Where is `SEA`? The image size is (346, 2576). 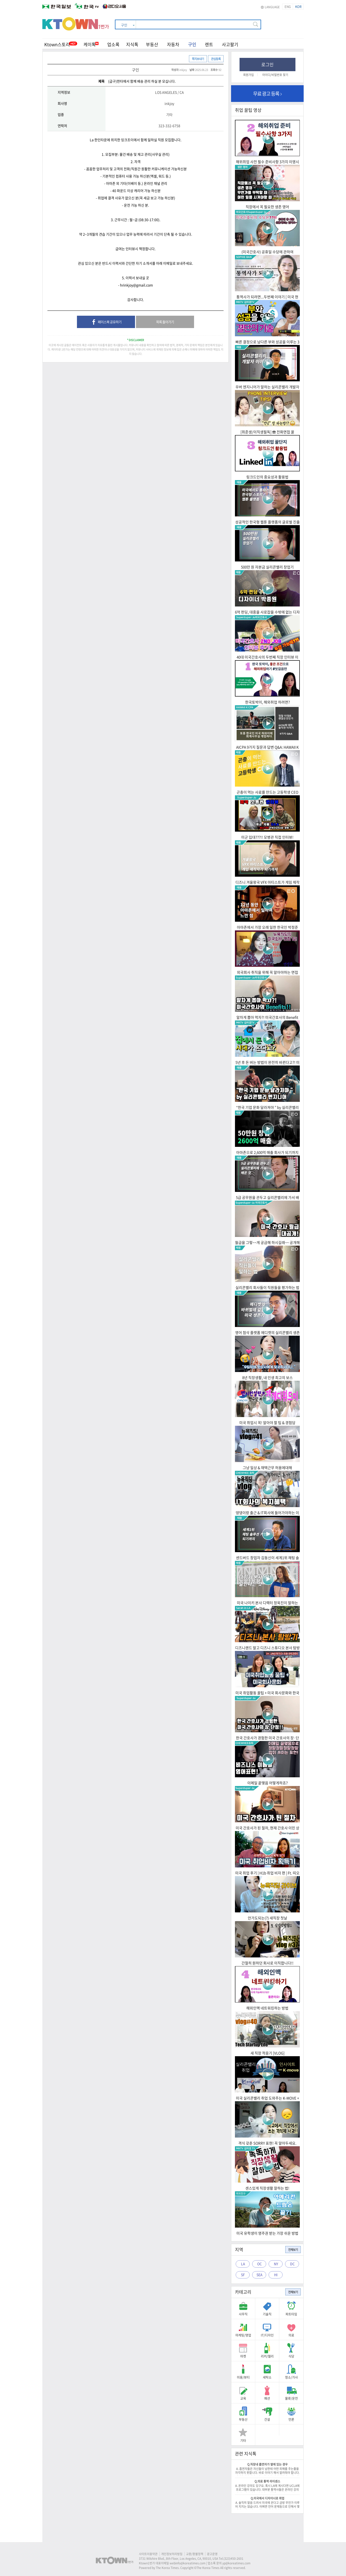 SEA is located at coordinates (259, 2274).